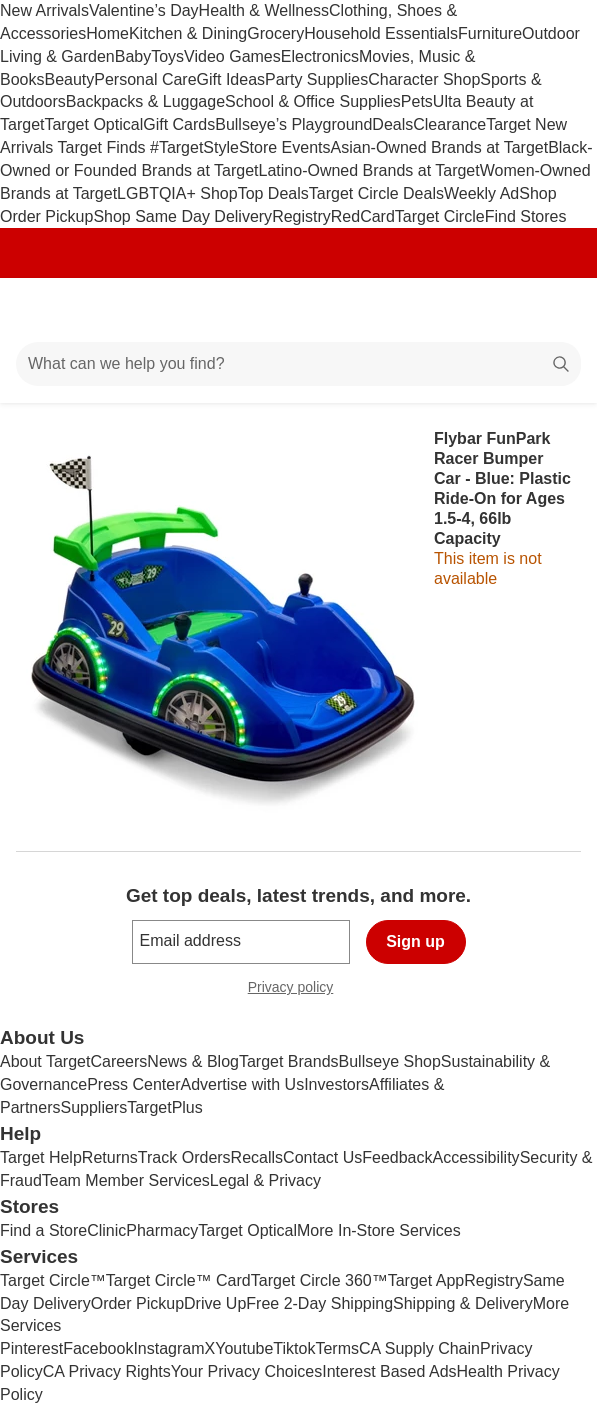 This screenshot has height=1407, width=597. What do you see at coordinates (182, 216) in the screenshot?
I see `Shop Same Day Delivery` at bounding box center [182, 216].